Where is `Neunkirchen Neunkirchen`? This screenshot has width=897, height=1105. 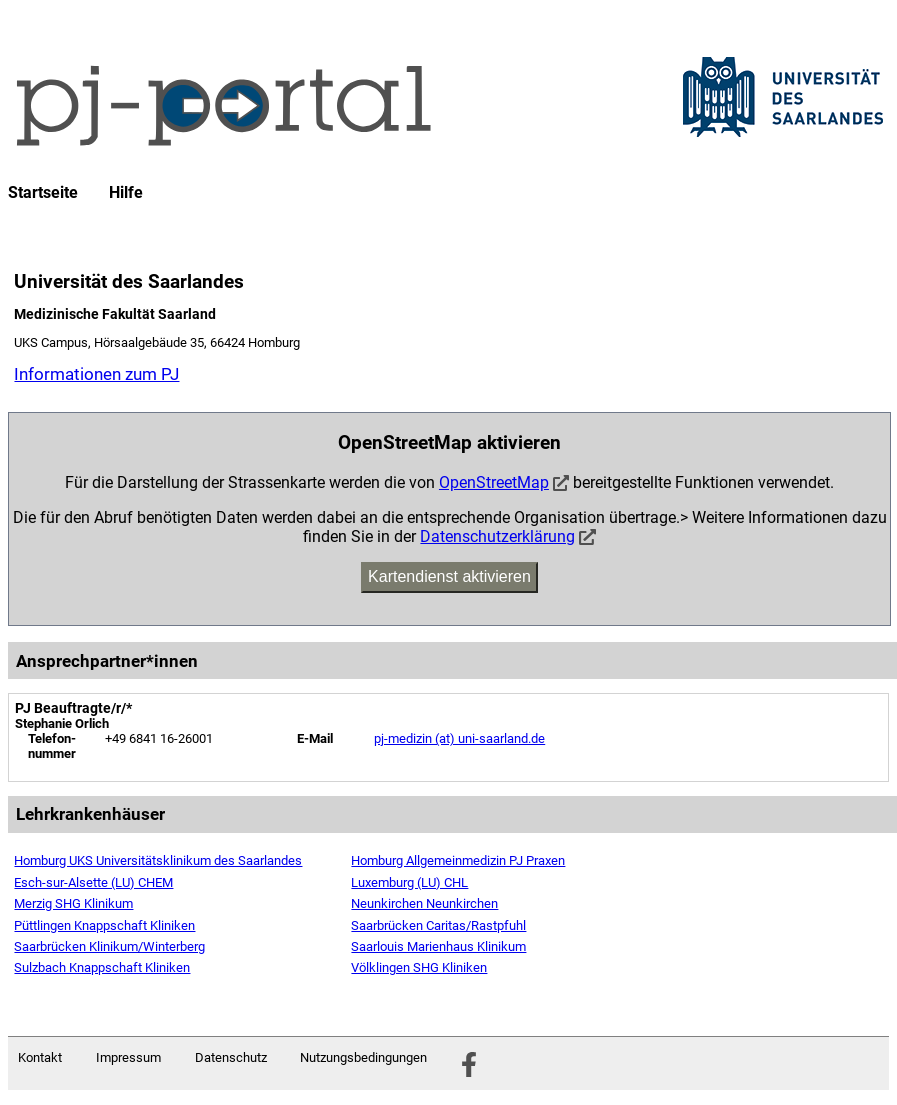
Neunkirchen Neunkirchen is located at coordinates (424, 903).